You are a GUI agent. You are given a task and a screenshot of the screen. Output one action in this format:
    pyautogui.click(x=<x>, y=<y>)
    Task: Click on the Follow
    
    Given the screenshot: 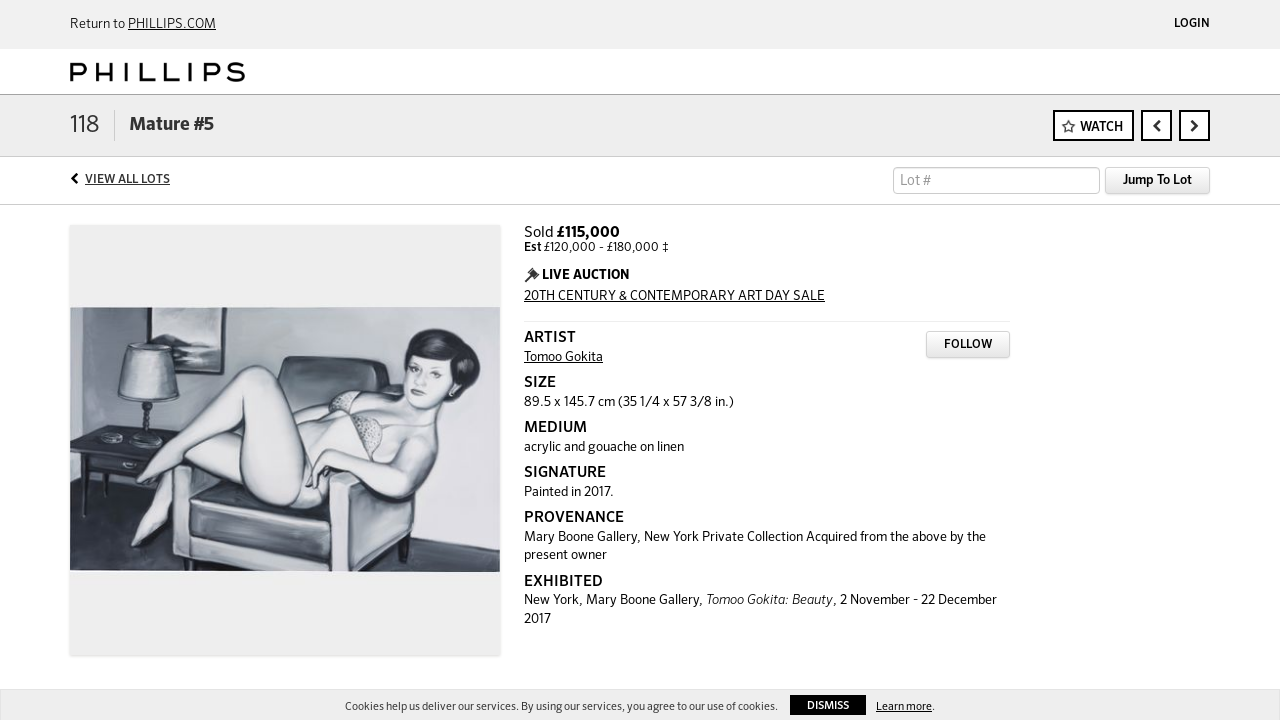 What is the action you would take?
    pyautogui.click(x=968, y=345)
    